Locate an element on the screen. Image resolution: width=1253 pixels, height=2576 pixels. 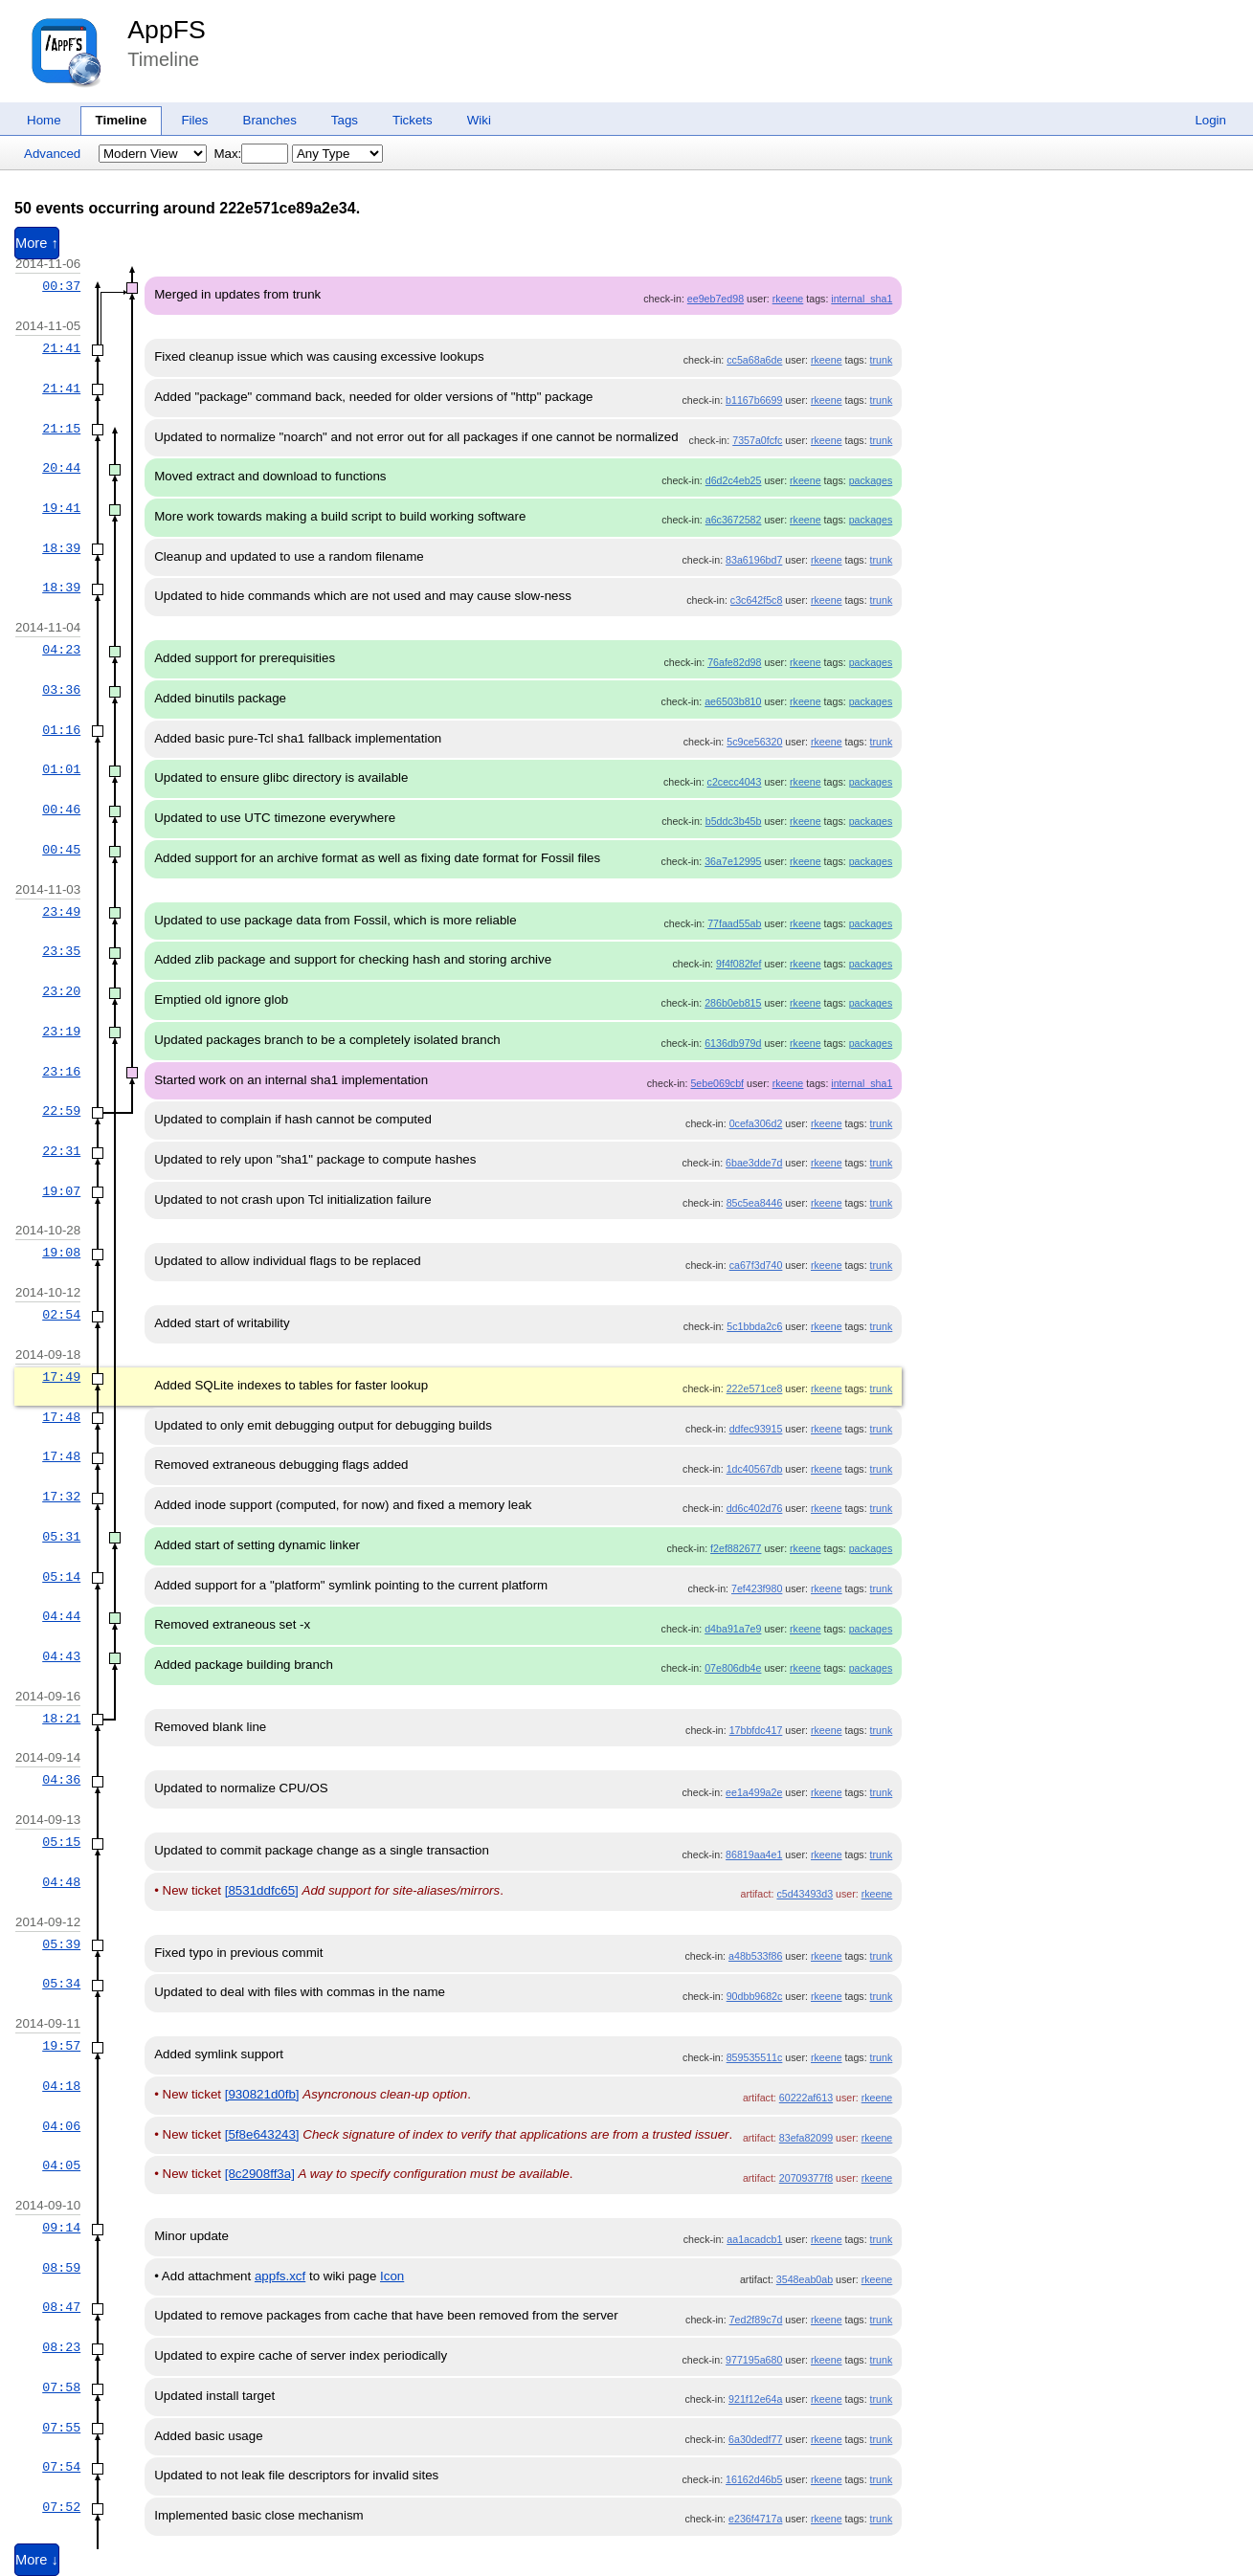
[5f8e643243] is located at coordinates (262, 2134).